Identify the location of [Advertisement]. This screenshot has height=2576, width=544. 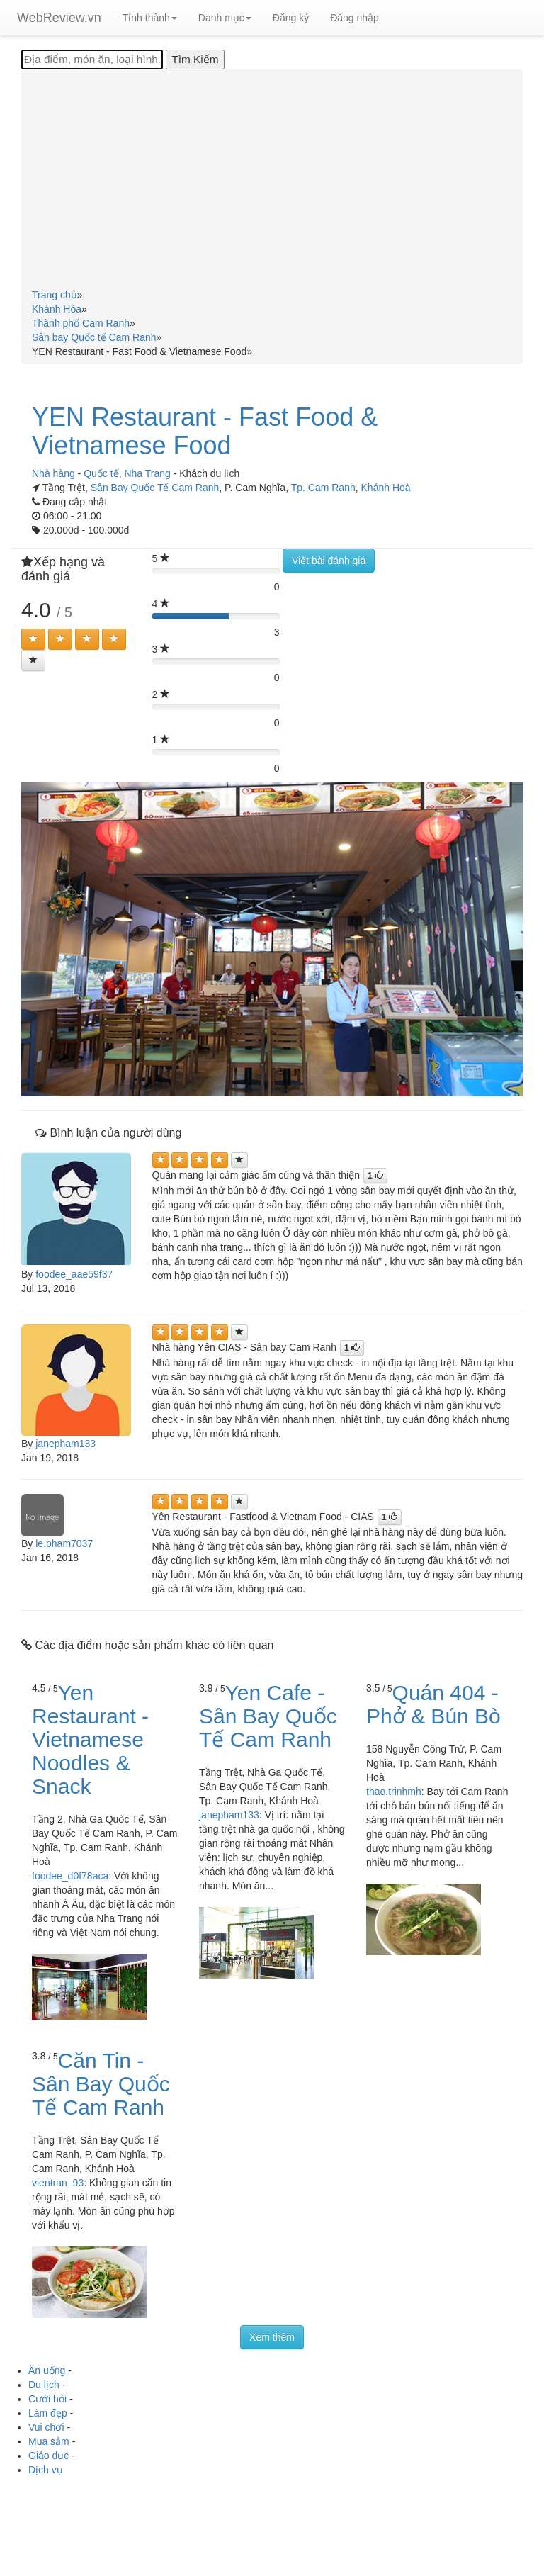
(272, 181).